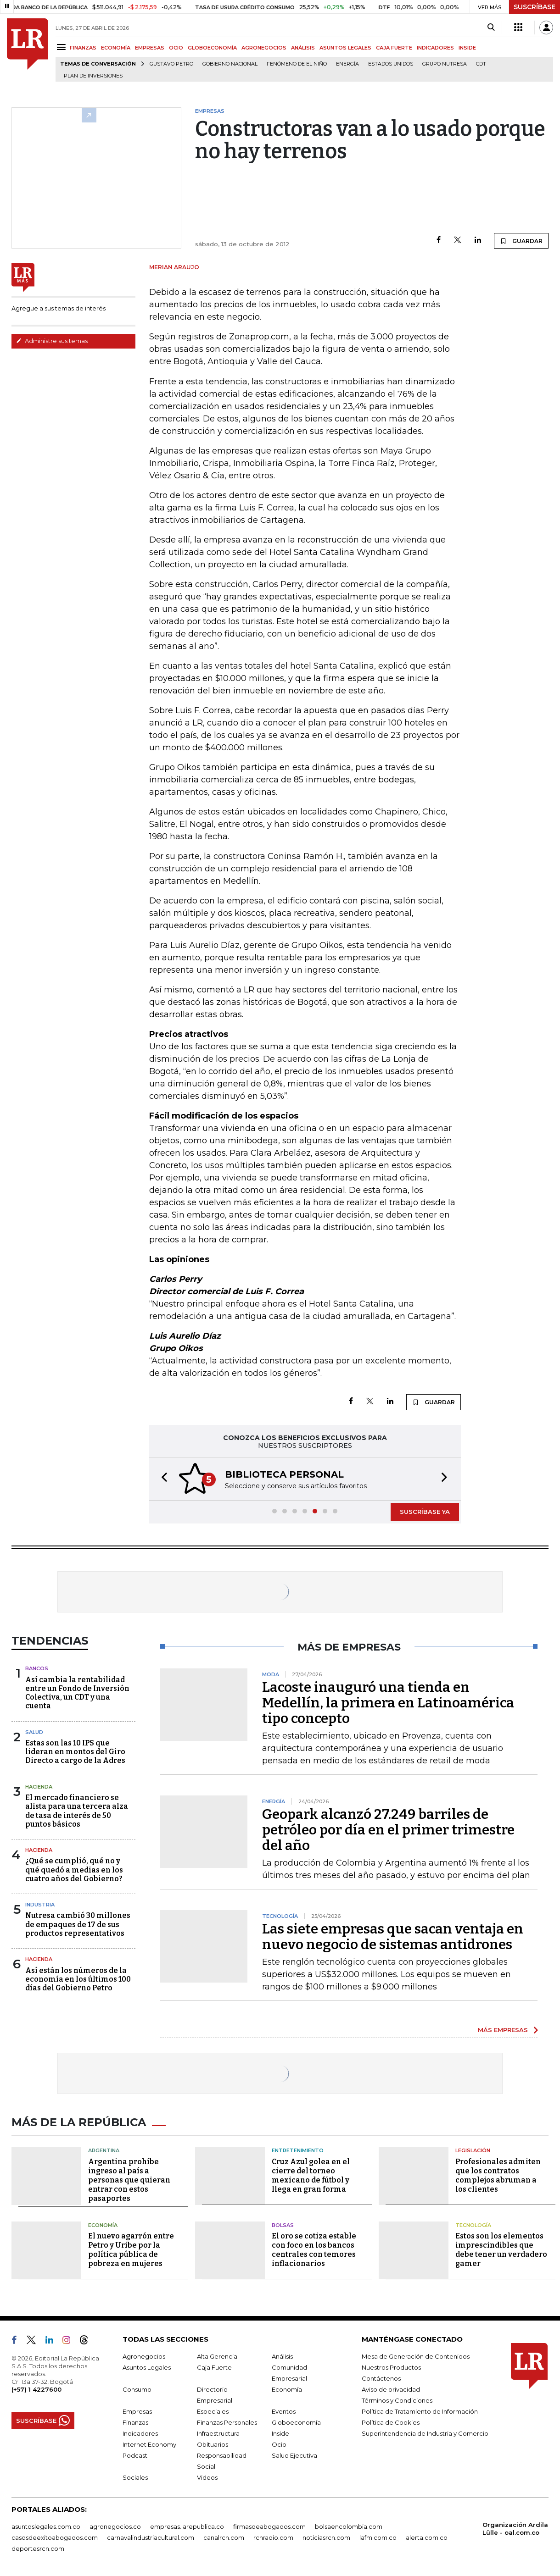 The width and height of the screenshot is (560, 2576). Describe the element at coordinates (137, 2389) in the screenshot. I see `Consumo` at that location.